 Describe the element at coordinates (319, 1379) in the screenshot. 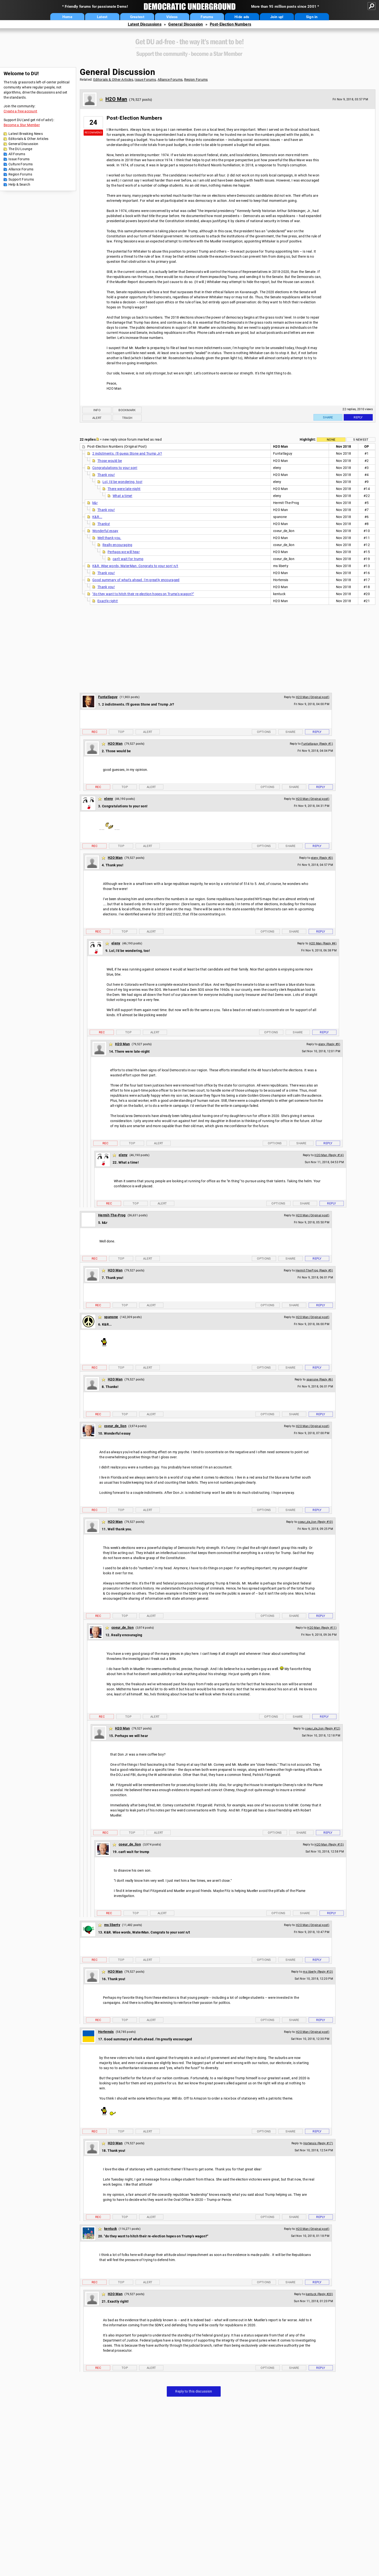

I see `spanone (Reply #6)` at that location.